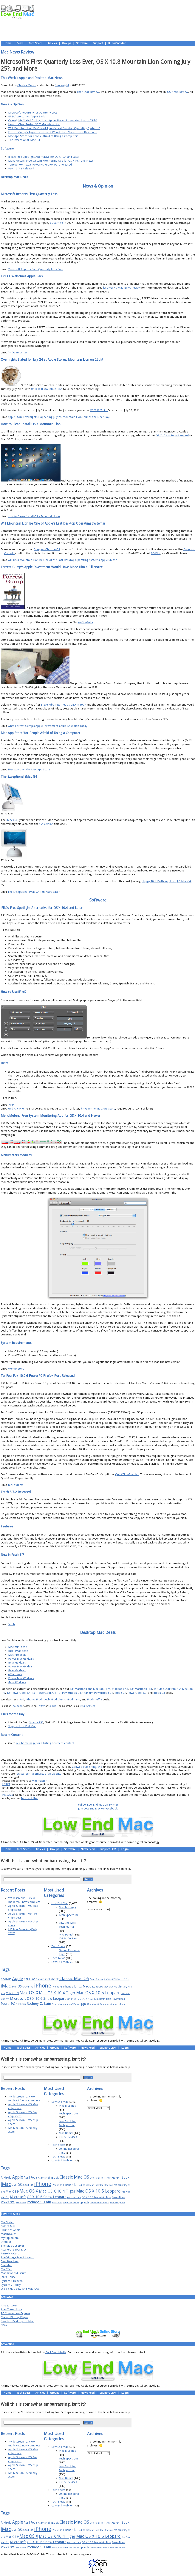 Image resolution: width=195 pixels, height=2576 pixels. Describe the element at coordinates (40, 164) in the screenshot. I see `TenFourFox 10.0.6 PowerPC Firefox Port Released` at that location.